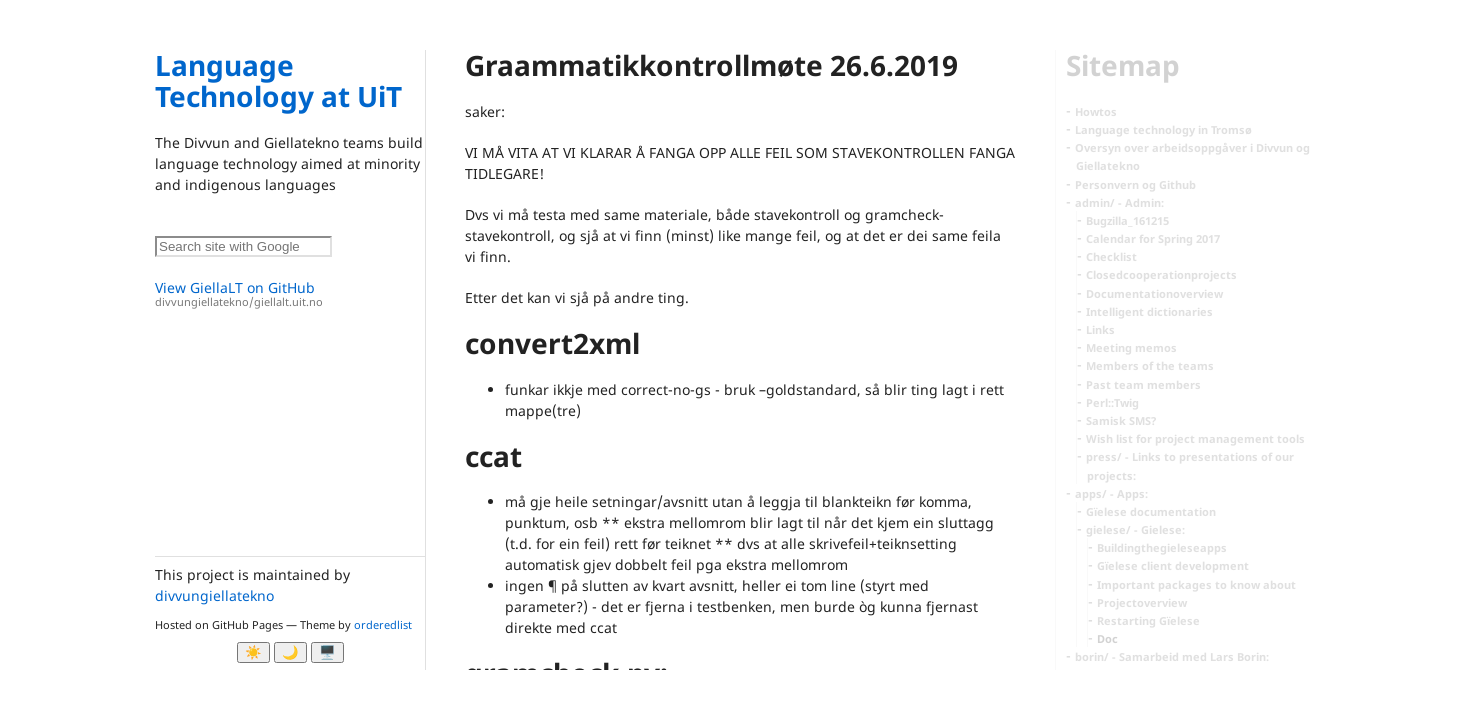  Describe the element at coordinates (1121, 420) in the screenshot. I see `Samisk SMS?` at that location.